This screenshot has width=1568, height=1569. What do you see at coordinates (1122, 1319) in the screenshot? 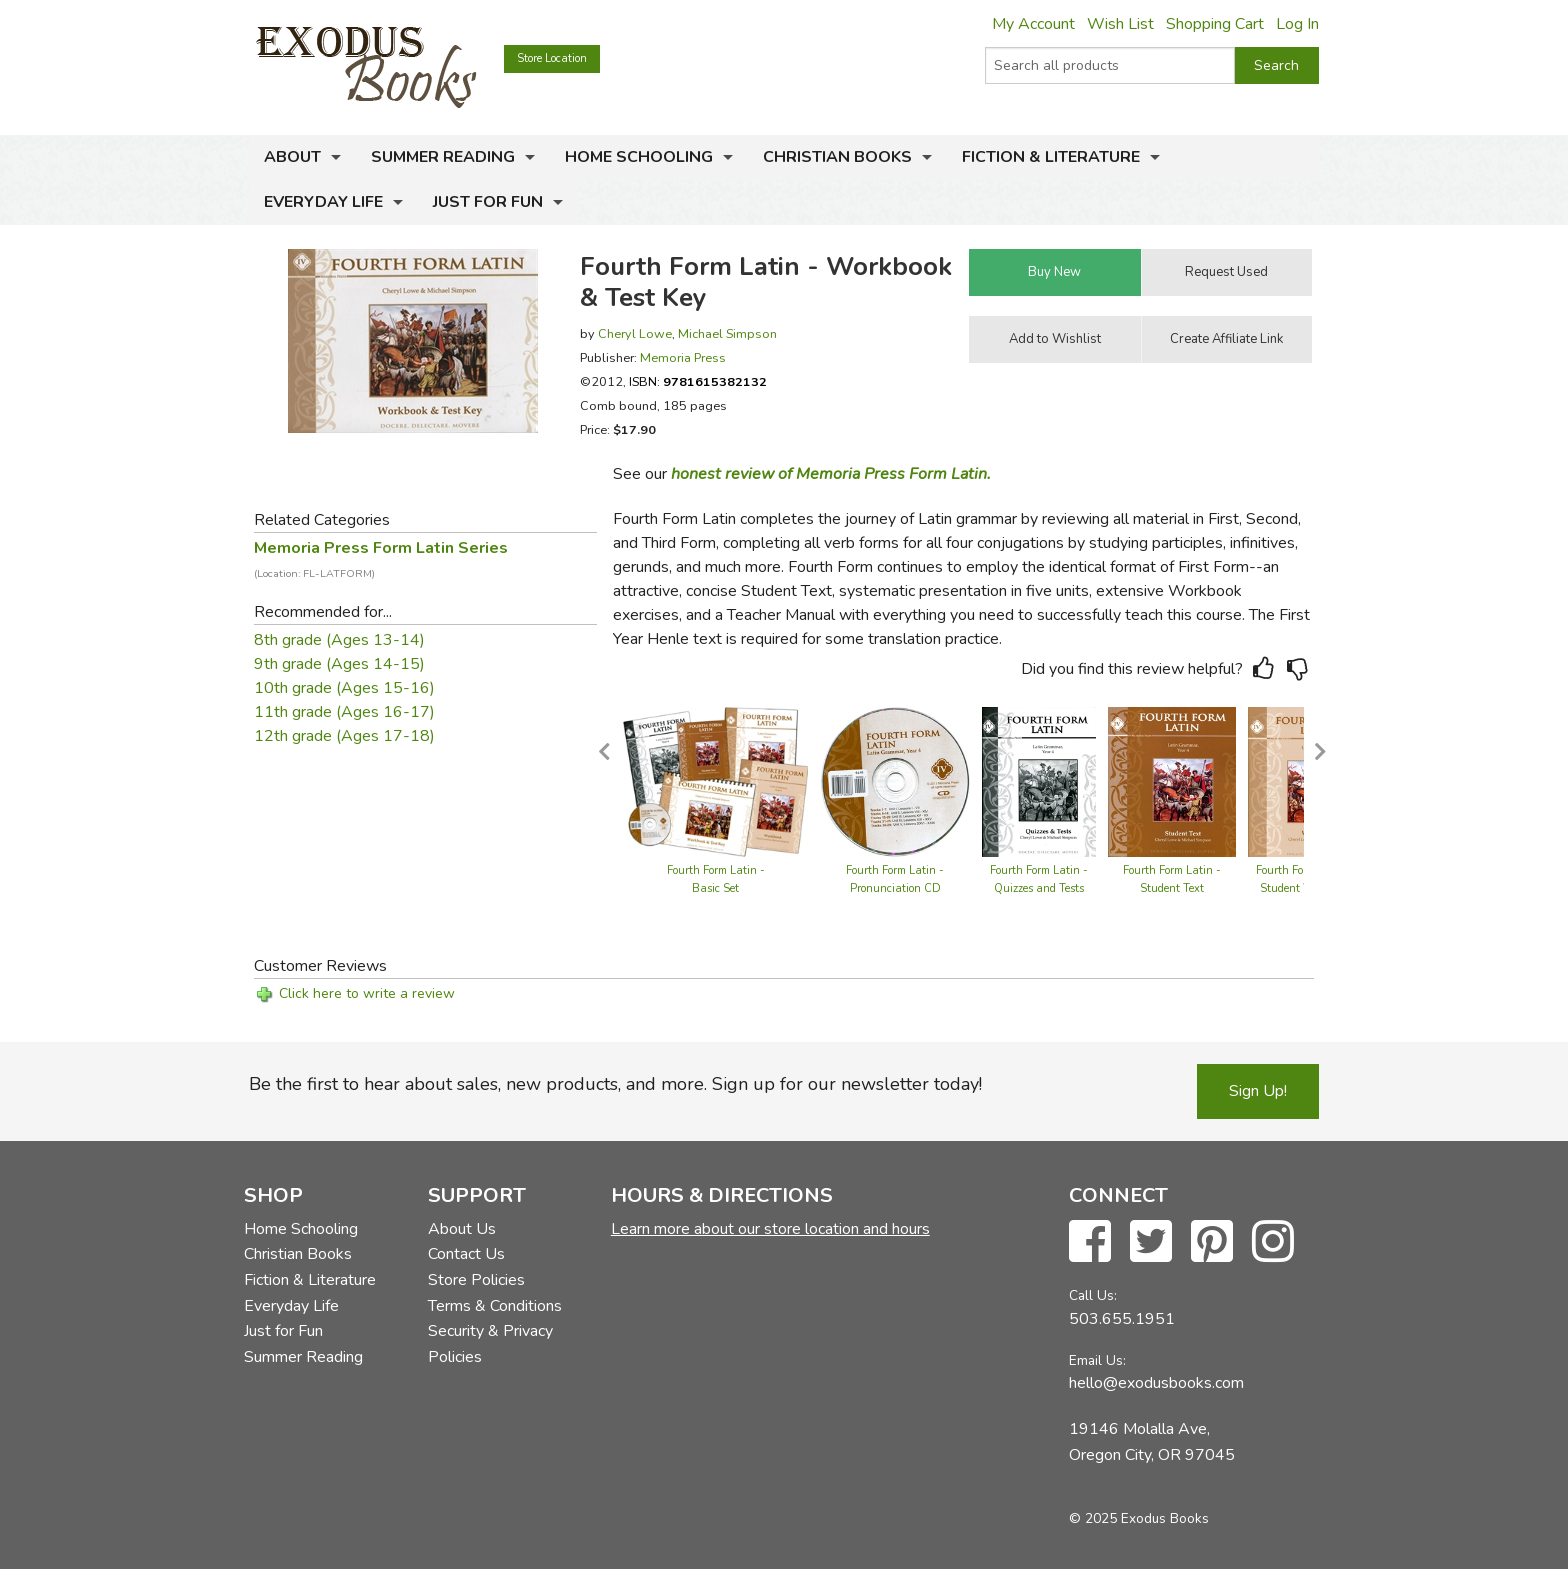
I see `503.655.1951` at bounding box center [1122, 1319].